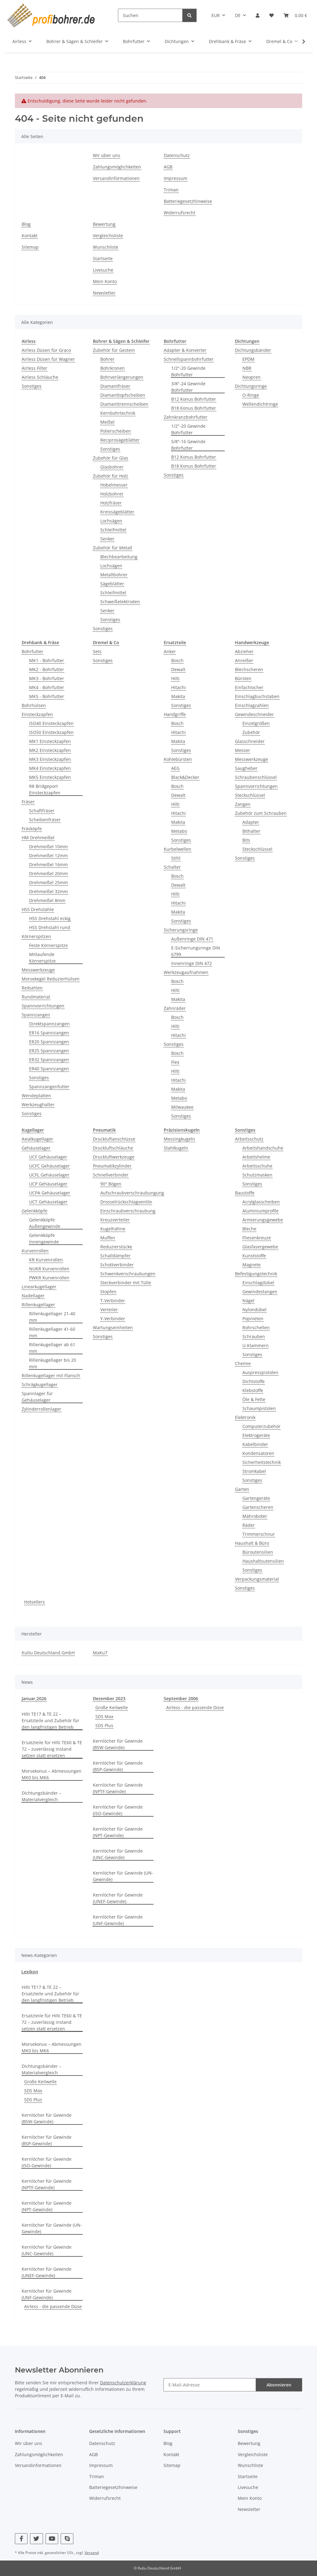  I want to click on Baustoffe, so click(244, 1193).